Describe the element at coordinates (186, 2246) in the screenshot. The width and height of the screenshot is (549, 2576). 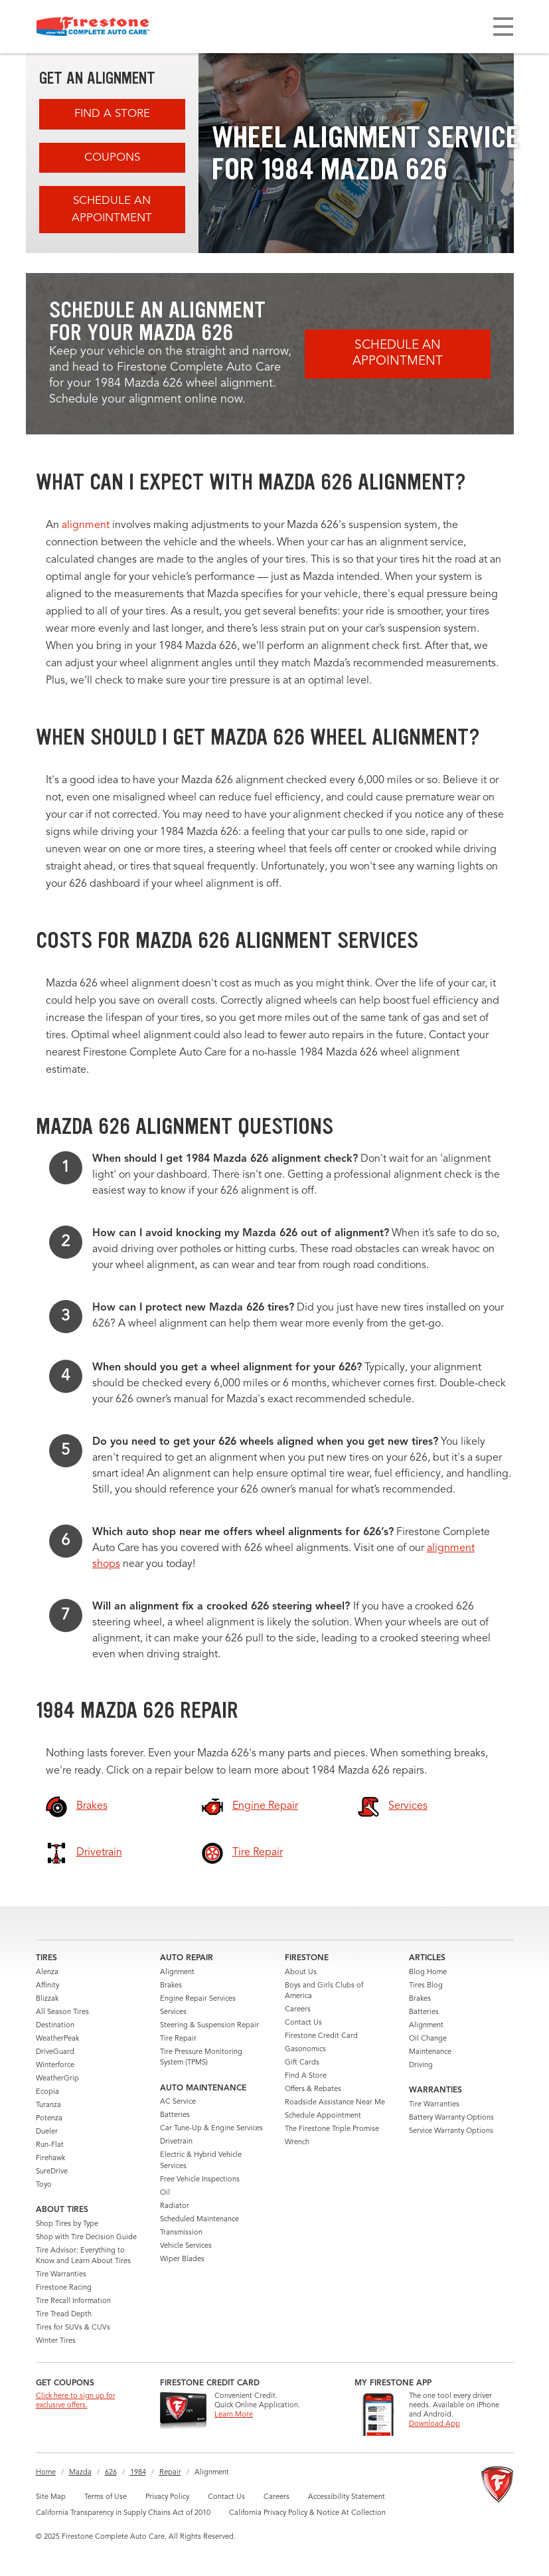
I see `Vehicle Services` at that location.